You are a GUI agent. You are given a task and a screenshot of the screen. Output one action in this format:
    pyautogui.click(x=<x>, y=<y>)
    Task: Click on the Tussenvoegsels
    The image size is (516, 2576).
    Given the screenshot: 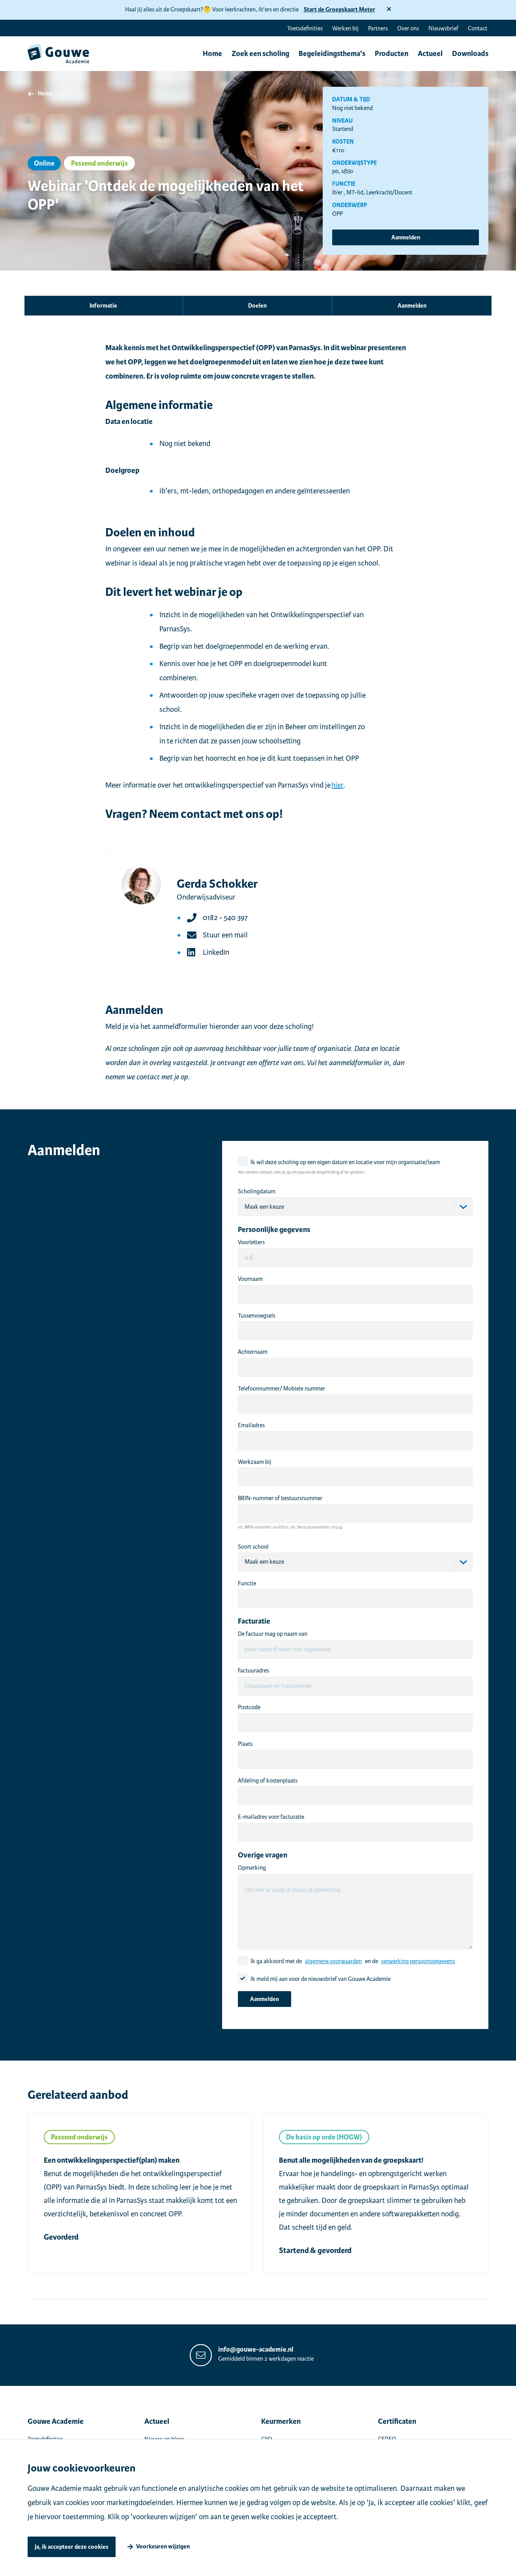 What is the action you would take?
    pyautogui.click(x=256, y=1315)
    